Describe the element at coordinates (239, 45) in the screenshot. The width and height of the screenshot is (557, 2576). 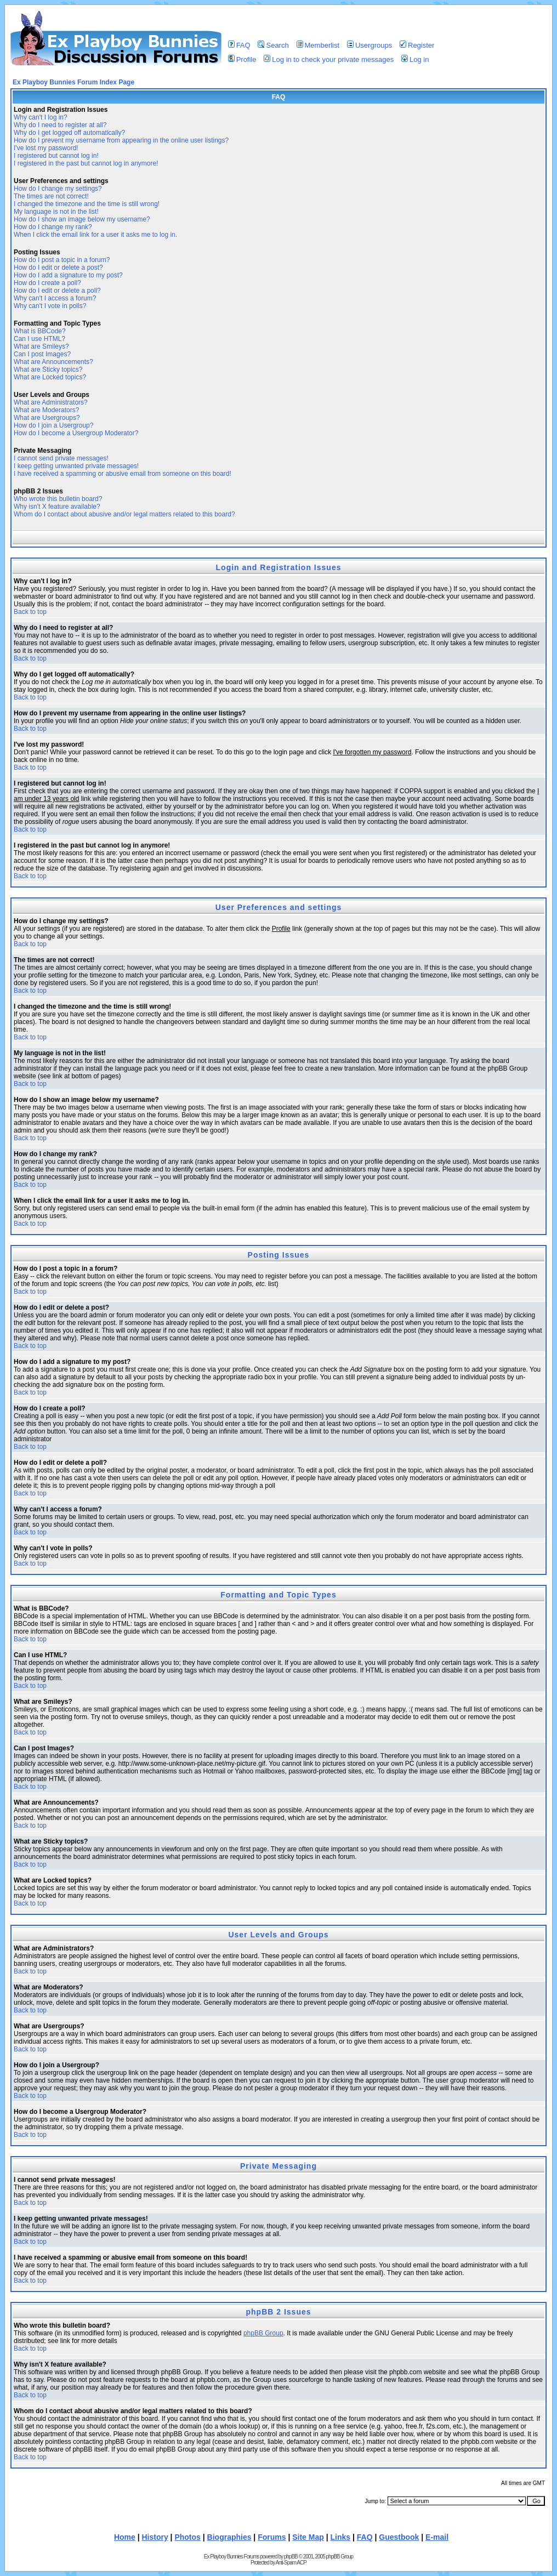
I see `FAQ` at that location.